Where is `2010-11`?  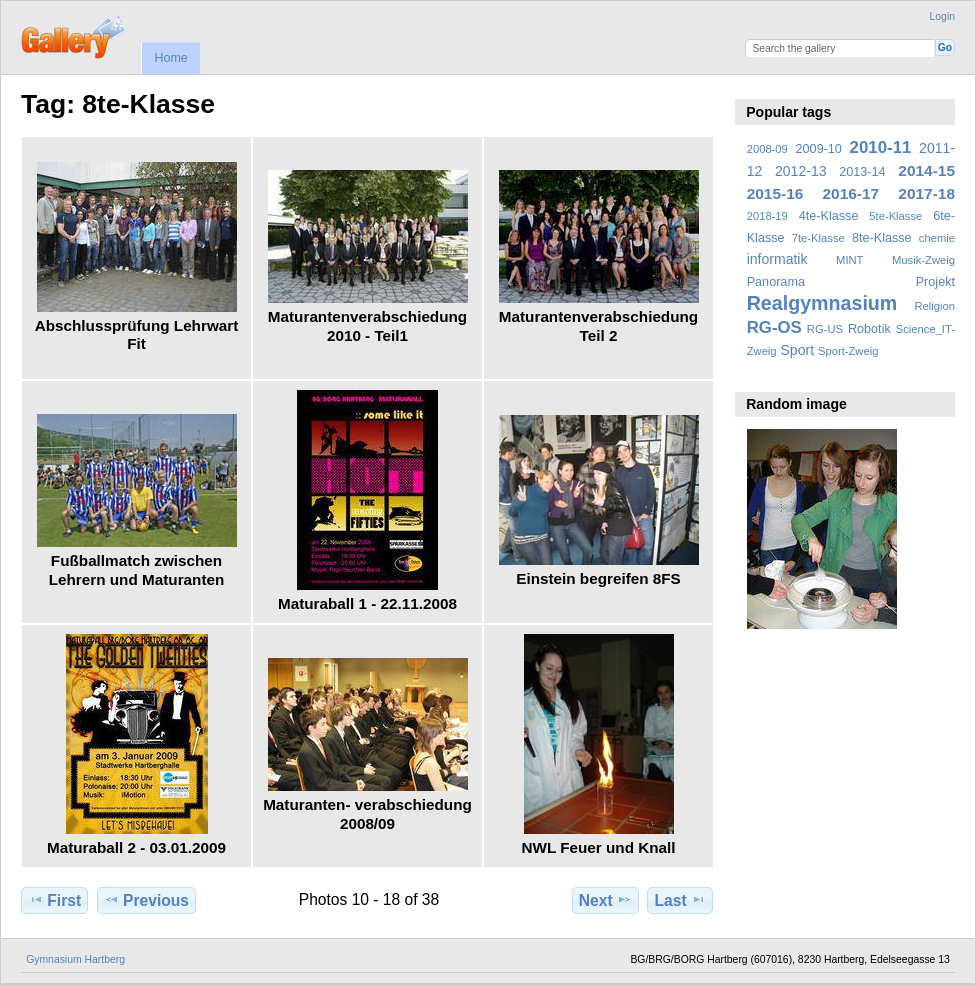
2010-11 is located at coordinates (881, 147).